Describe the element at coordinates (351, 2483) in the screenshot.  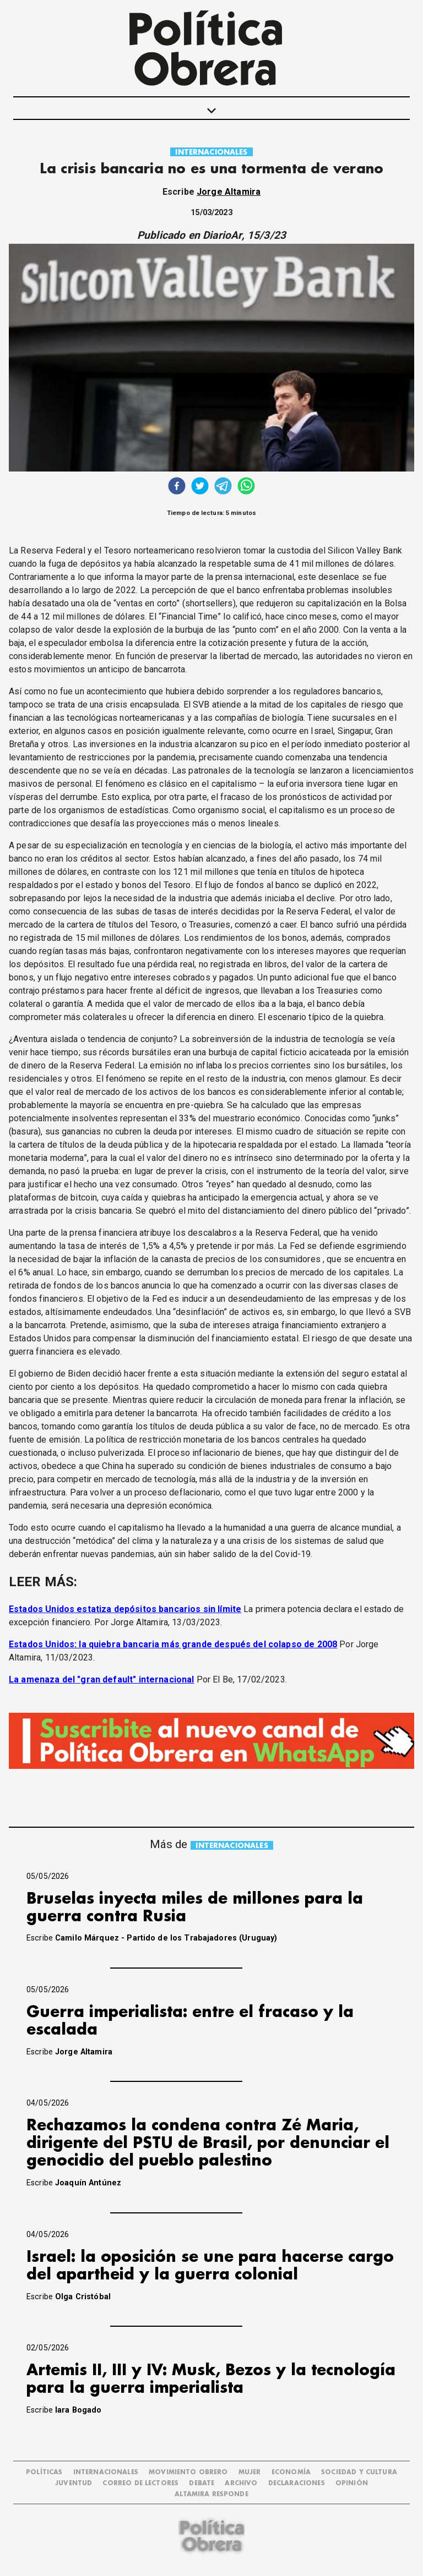
I see `OPINIÓN` at that location.